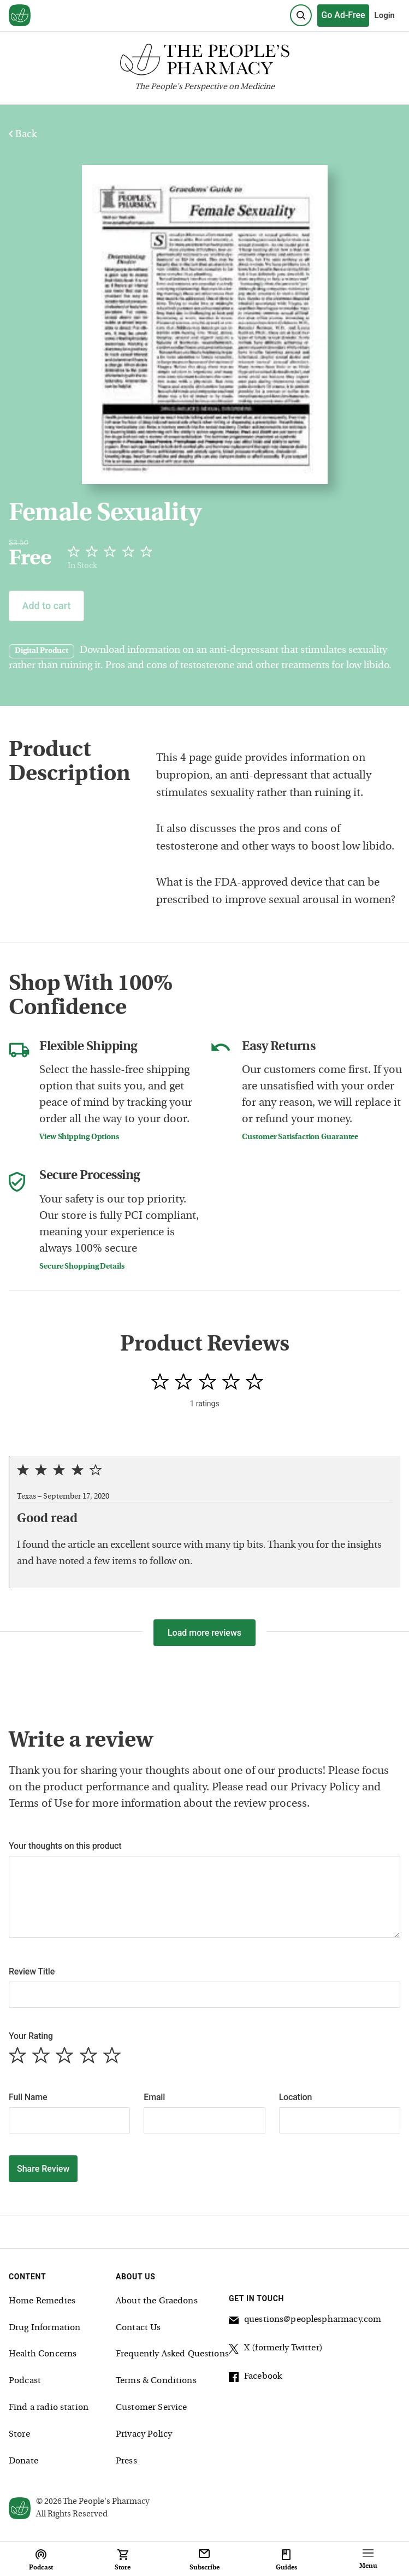 Image resolution: width=409 pixels, height=2576 pixels. What do you see at coordinates (19, 2434) in the screenshot?
I see `Store` at bounding box center [19, 2434].